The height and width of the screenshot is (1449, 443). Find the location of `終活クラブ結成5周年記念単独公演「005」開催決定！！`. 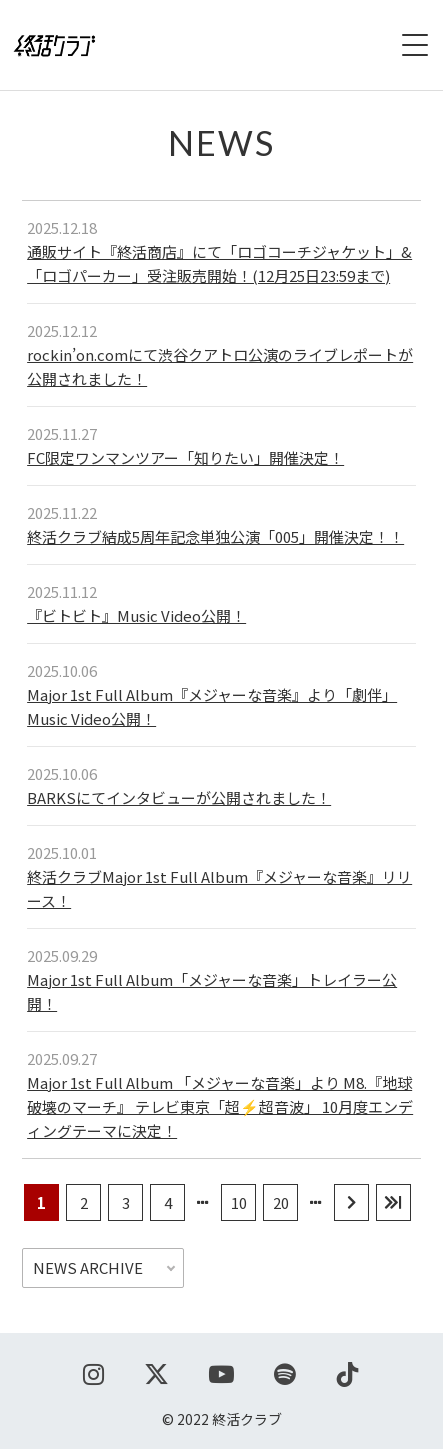

終活クラブ結成5周年記念単独公演「005」開催決定！！ is located at coordinates (215, 536).